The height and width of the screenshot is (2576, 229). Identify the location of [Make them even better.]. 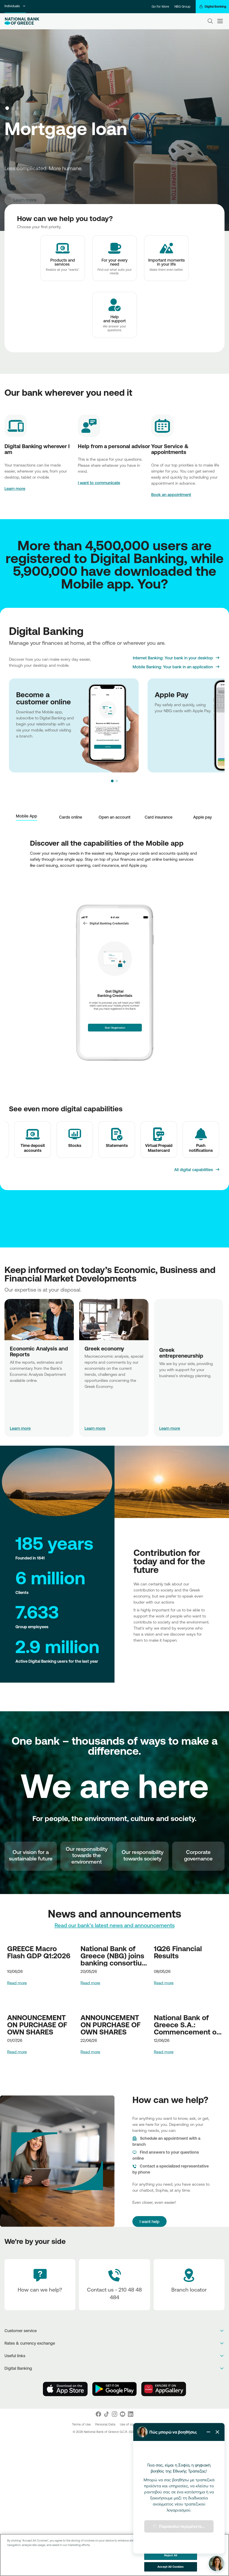
(166, 258).